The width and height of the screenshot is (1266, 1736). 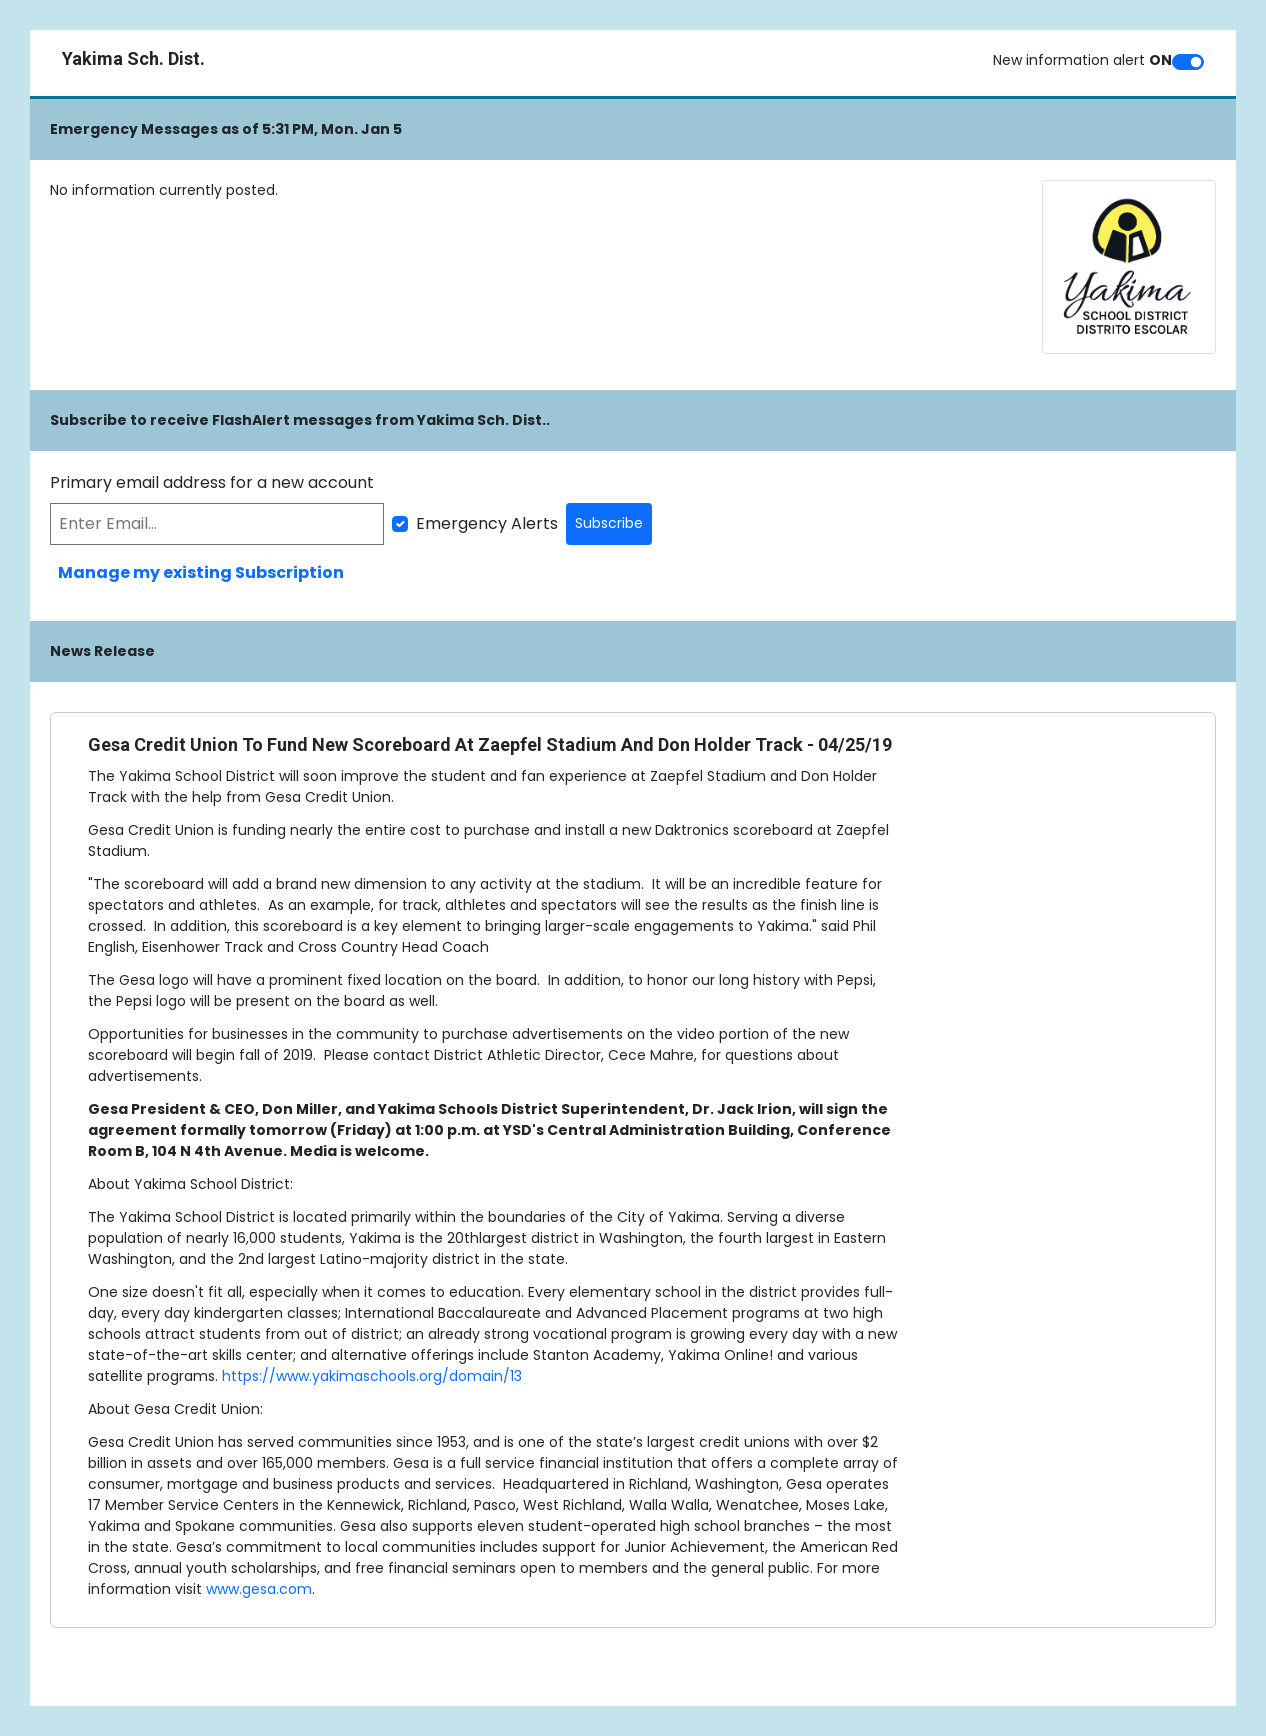 What do you see at coordinates (1082, 60) in the screenshot?
I see `New information alert` at bounding box center [1082, 60].